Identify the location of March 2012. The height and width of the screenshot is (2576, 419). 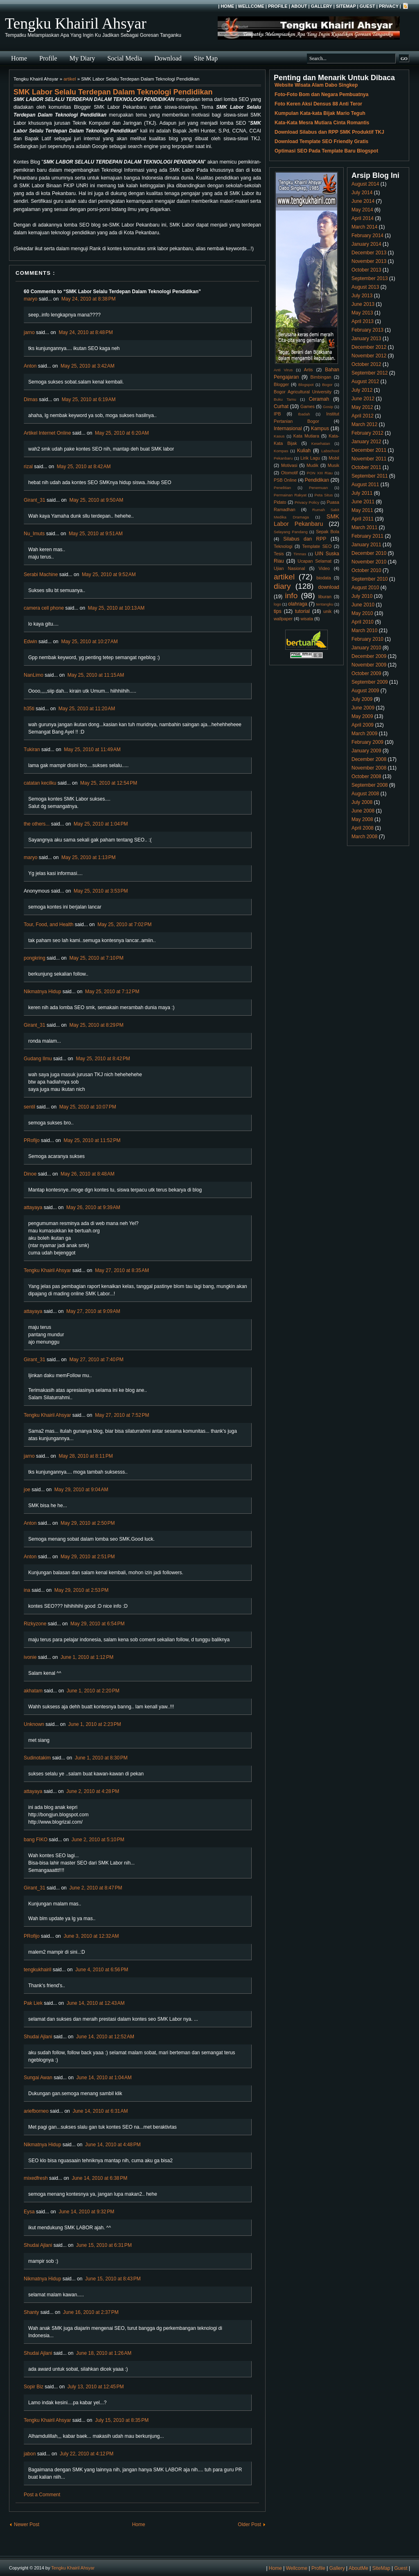
(364, 424).